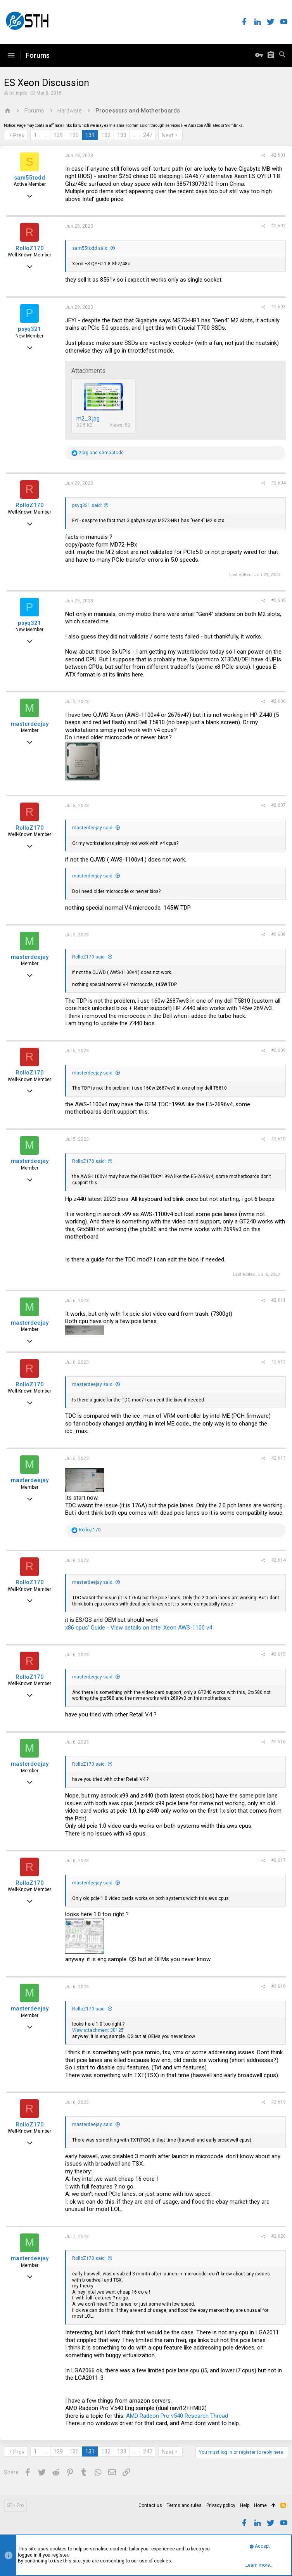 The height and width of the screenshot is (2576, 292). What do you see at coordinates (147, 134) in the screenshot?
I see `247` at bounding box center [147, 134].